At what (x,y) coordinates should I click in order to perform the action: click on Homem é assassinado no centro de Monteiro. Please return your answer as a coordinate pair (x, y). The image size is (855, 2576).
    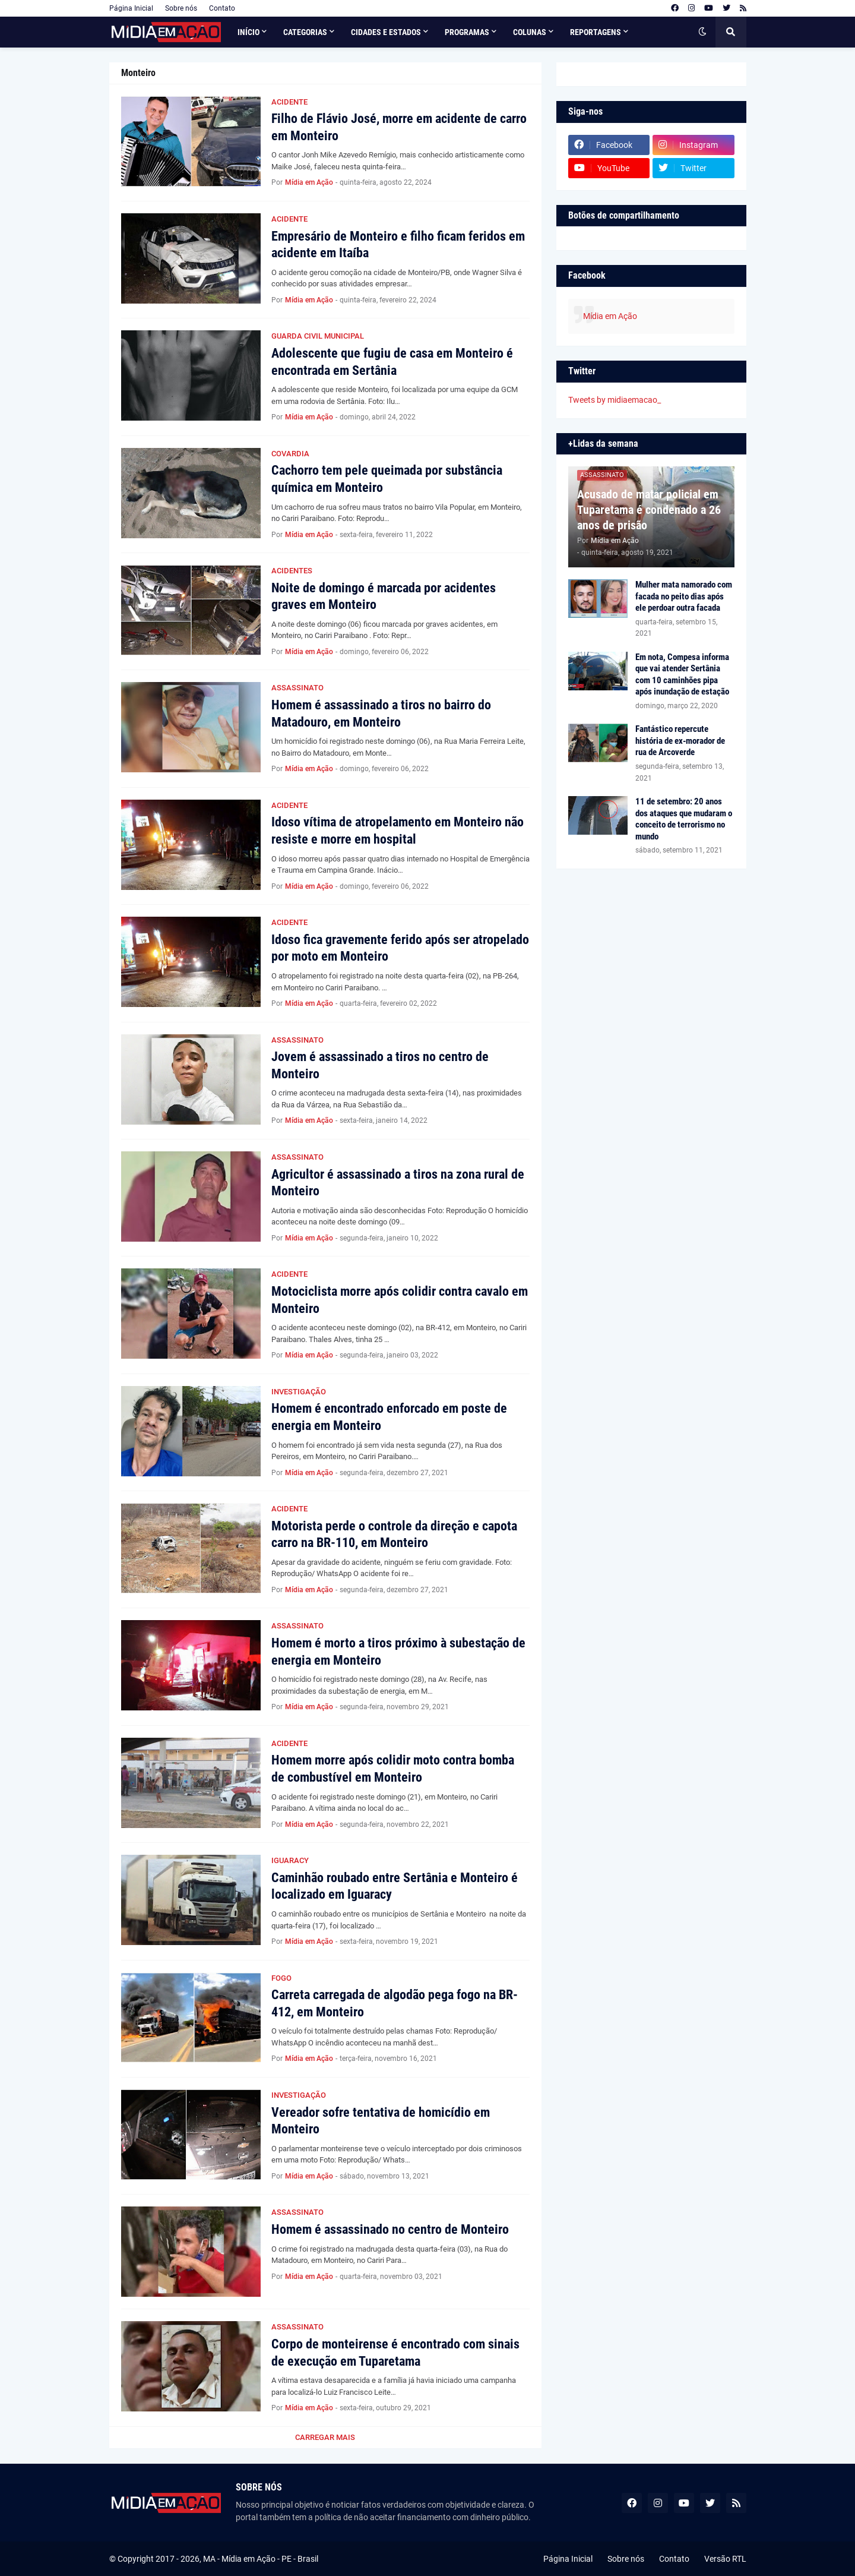
    Looking at the image, I should click on (390, 2229).